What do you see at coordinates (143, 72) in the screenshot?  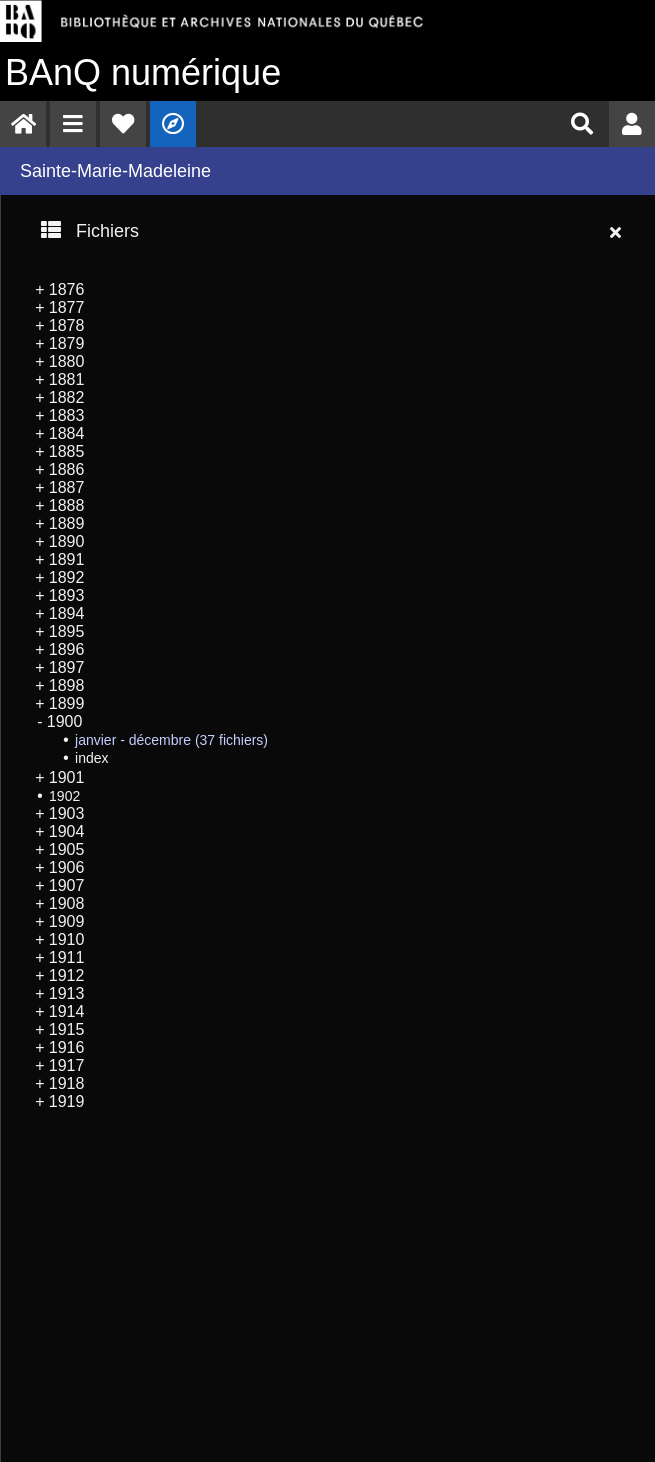 I see `numérique` at bounding box center [143, 72].